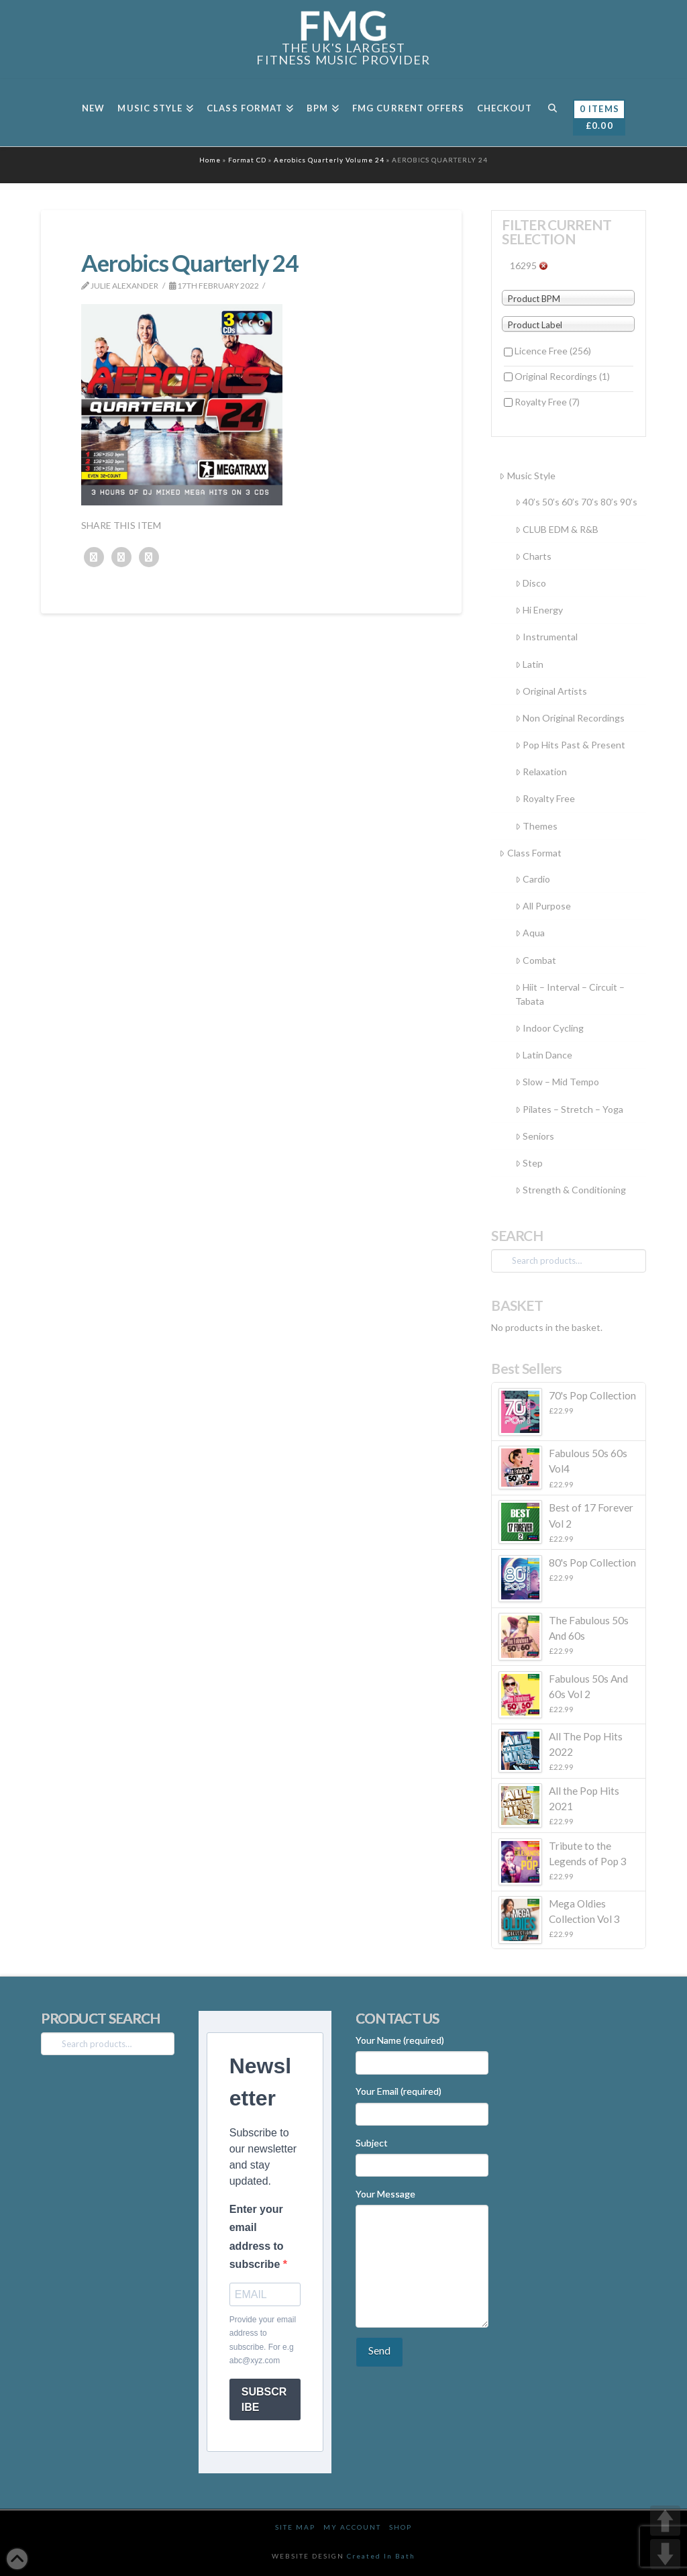 The width and height of the screenshot is (687, 2576). What do you see at coordinates (530, 932) in the screenshot?
I see `Aqua` at bounding box center [530, 932].